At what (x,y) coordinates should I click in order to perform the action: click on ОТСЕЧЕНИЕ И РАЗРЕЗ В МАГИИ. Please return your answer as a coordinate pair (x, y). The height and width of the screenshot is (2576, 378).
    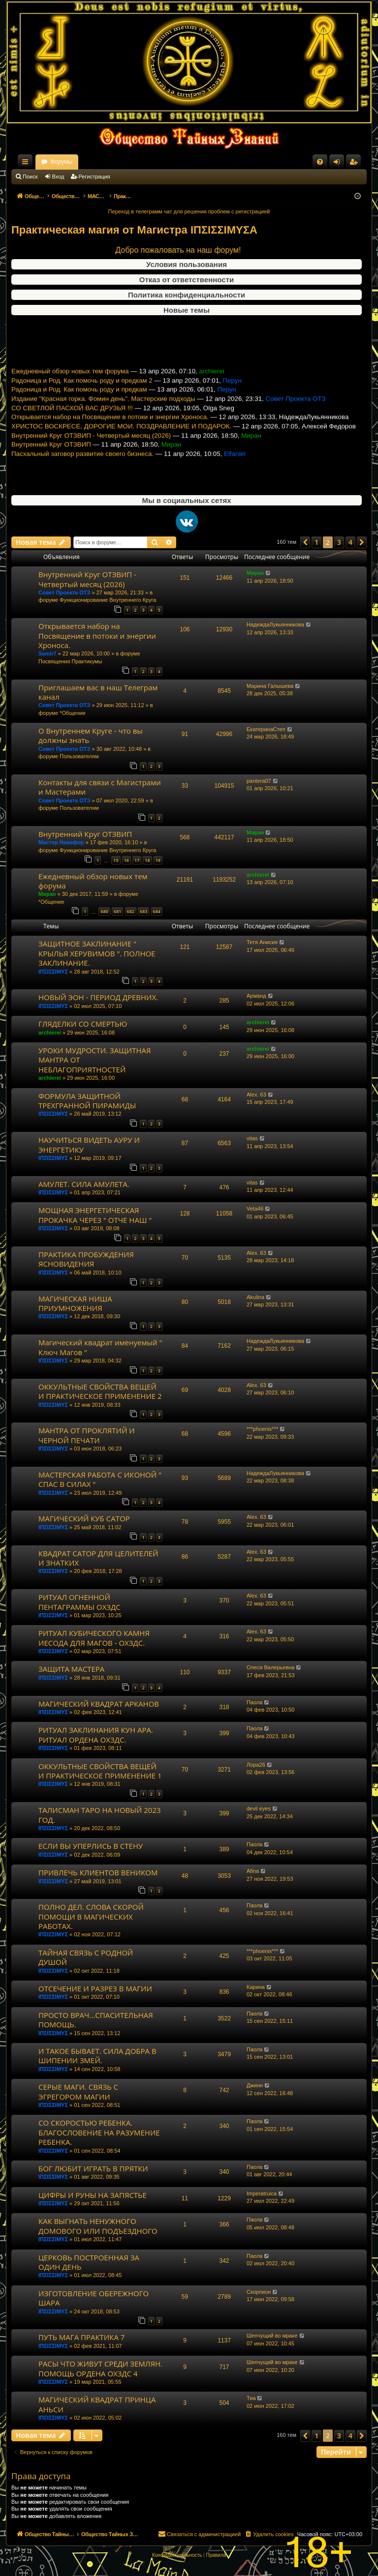
    Looking at the image, I should click on (95, 1988).